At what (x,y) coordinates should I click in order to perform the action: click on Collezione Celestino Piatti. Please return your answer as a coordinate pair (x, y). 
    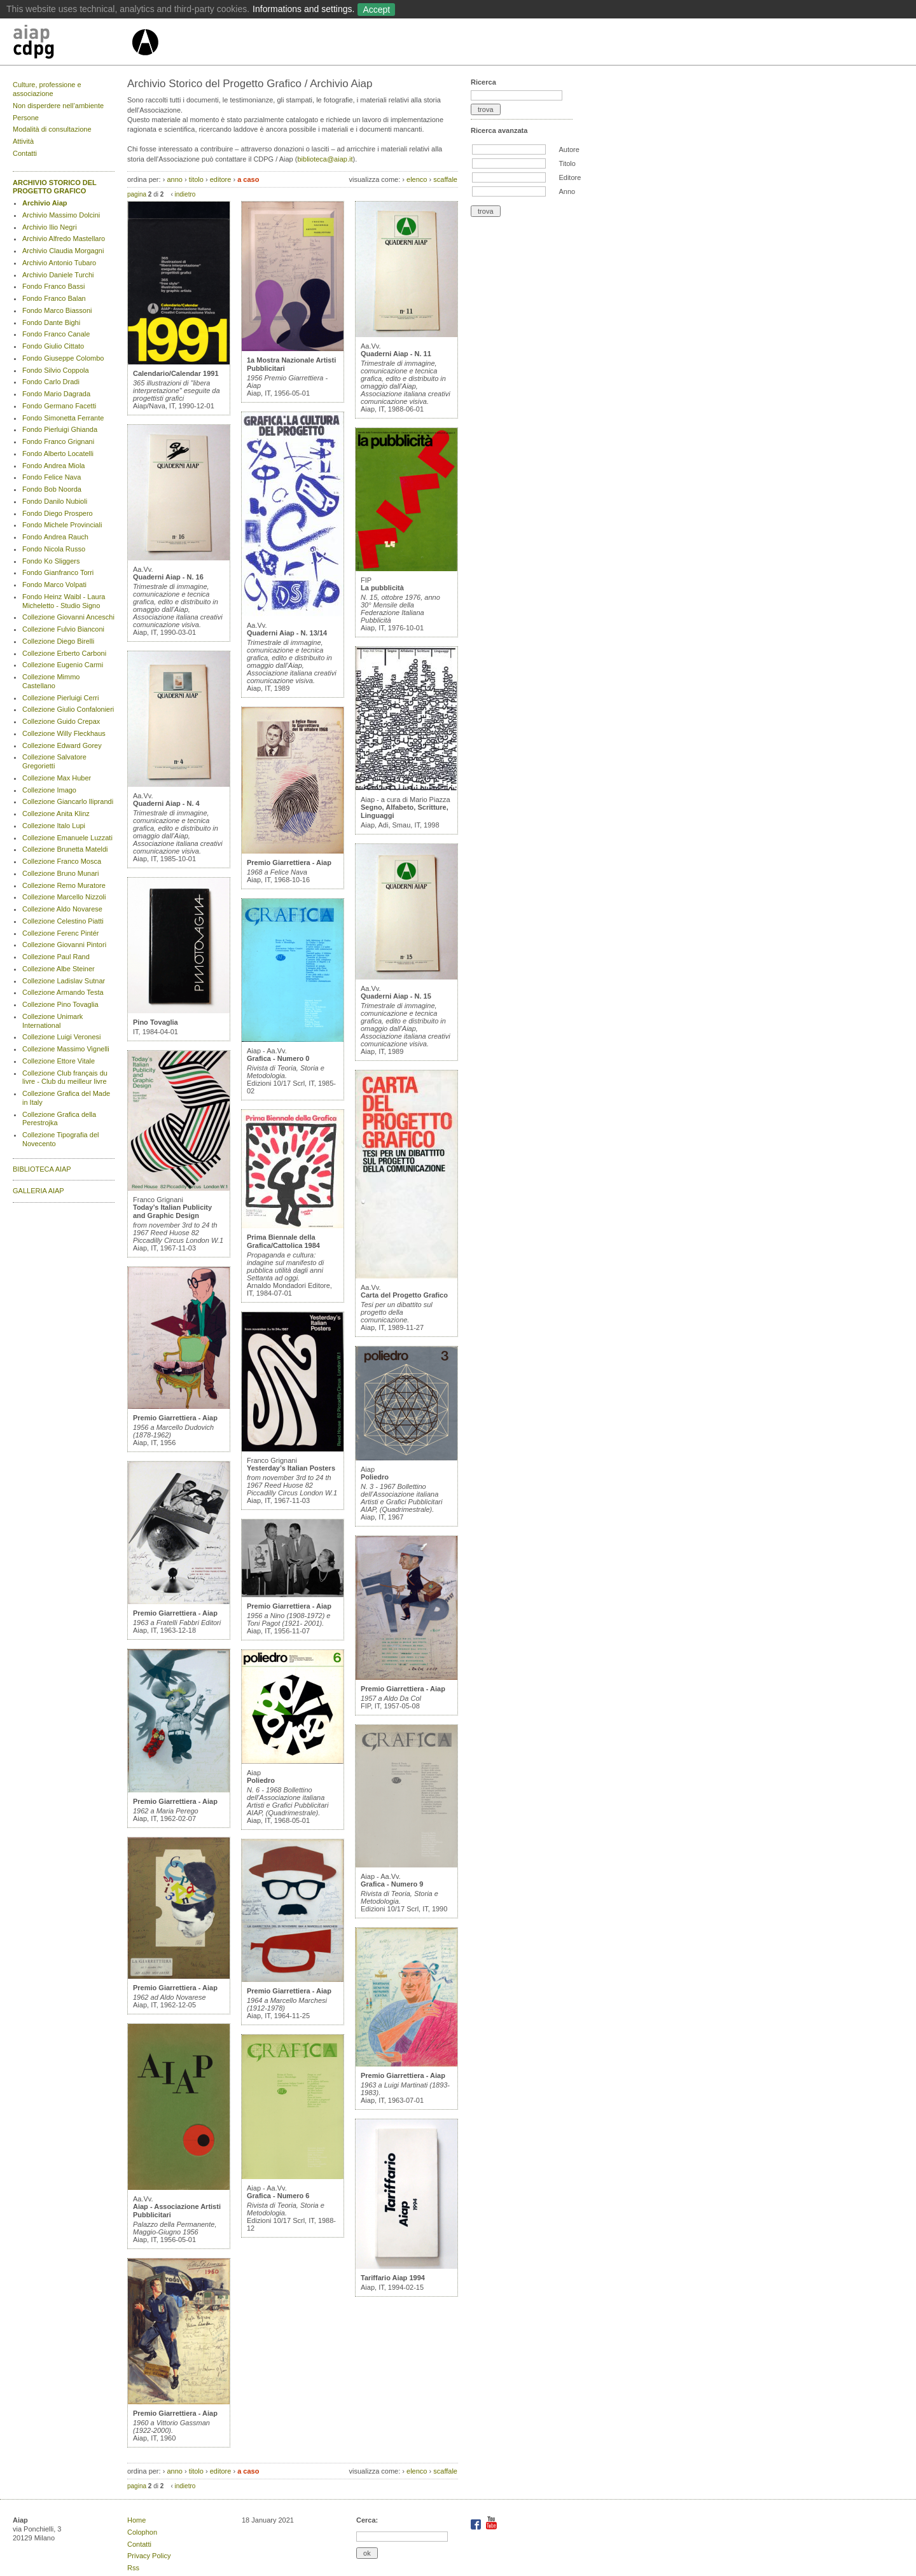
    Looking at the image, I should click on (63, 921).